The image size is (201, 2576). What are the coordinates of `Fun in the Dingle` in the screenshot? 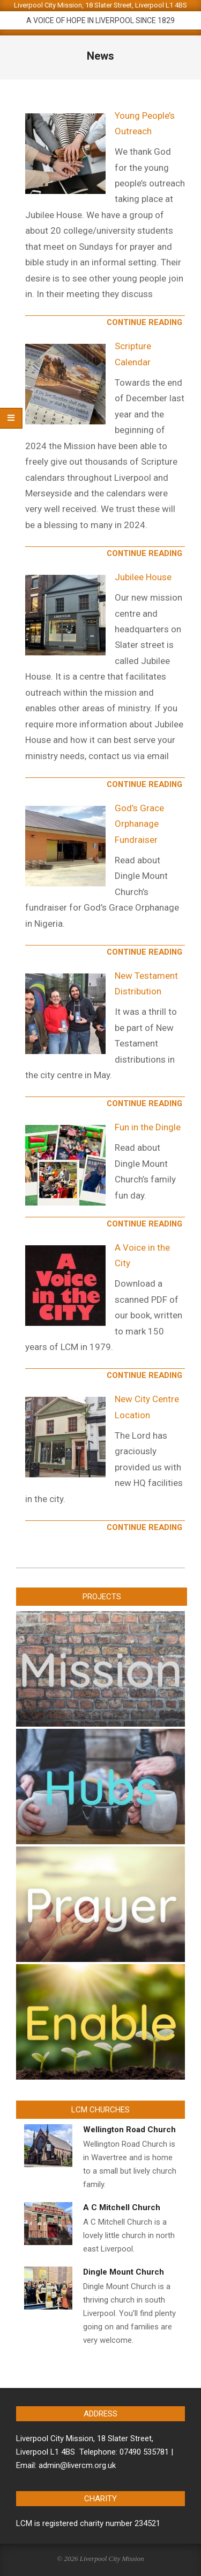 It's located at (148, 1127).